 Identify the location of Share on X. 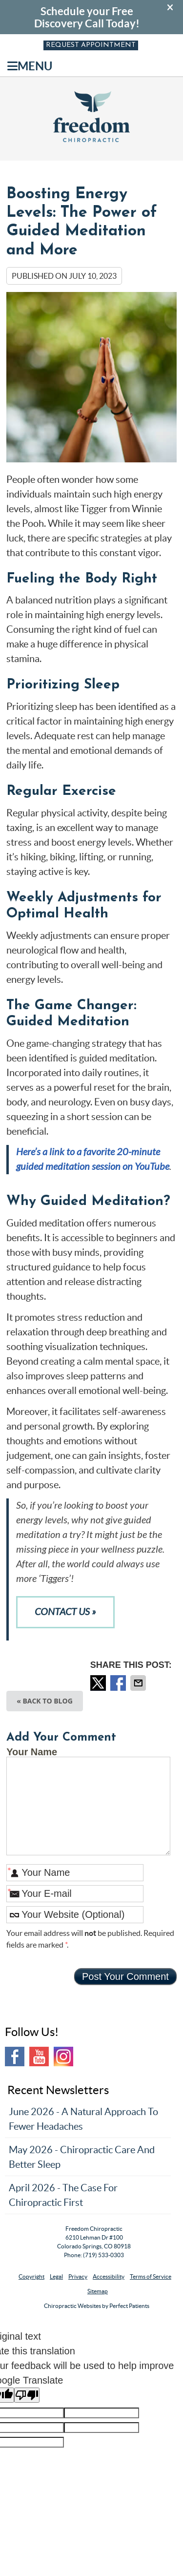
(99, 1683).